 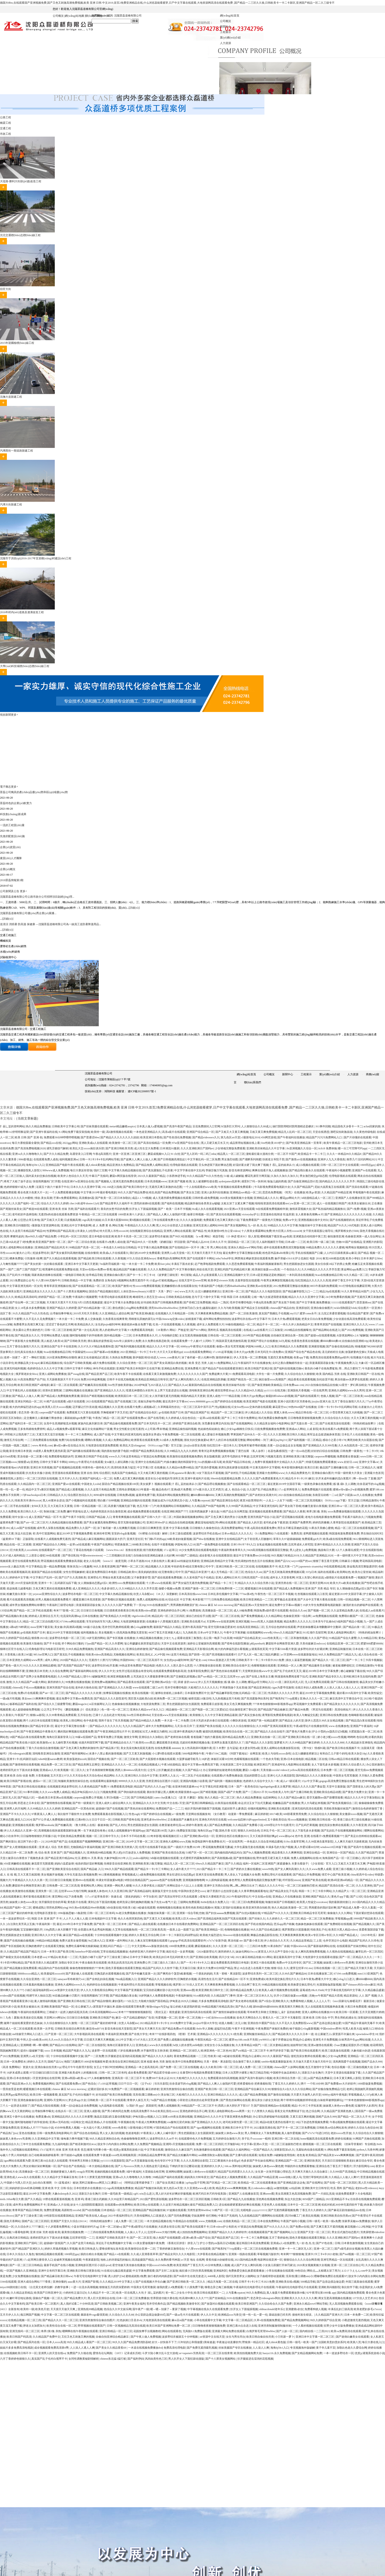 What do you see at coordinates (140, 1225) in the screenshot?
I see `午夜精品久久久久久久爽` at bounding box center [140, 1225].